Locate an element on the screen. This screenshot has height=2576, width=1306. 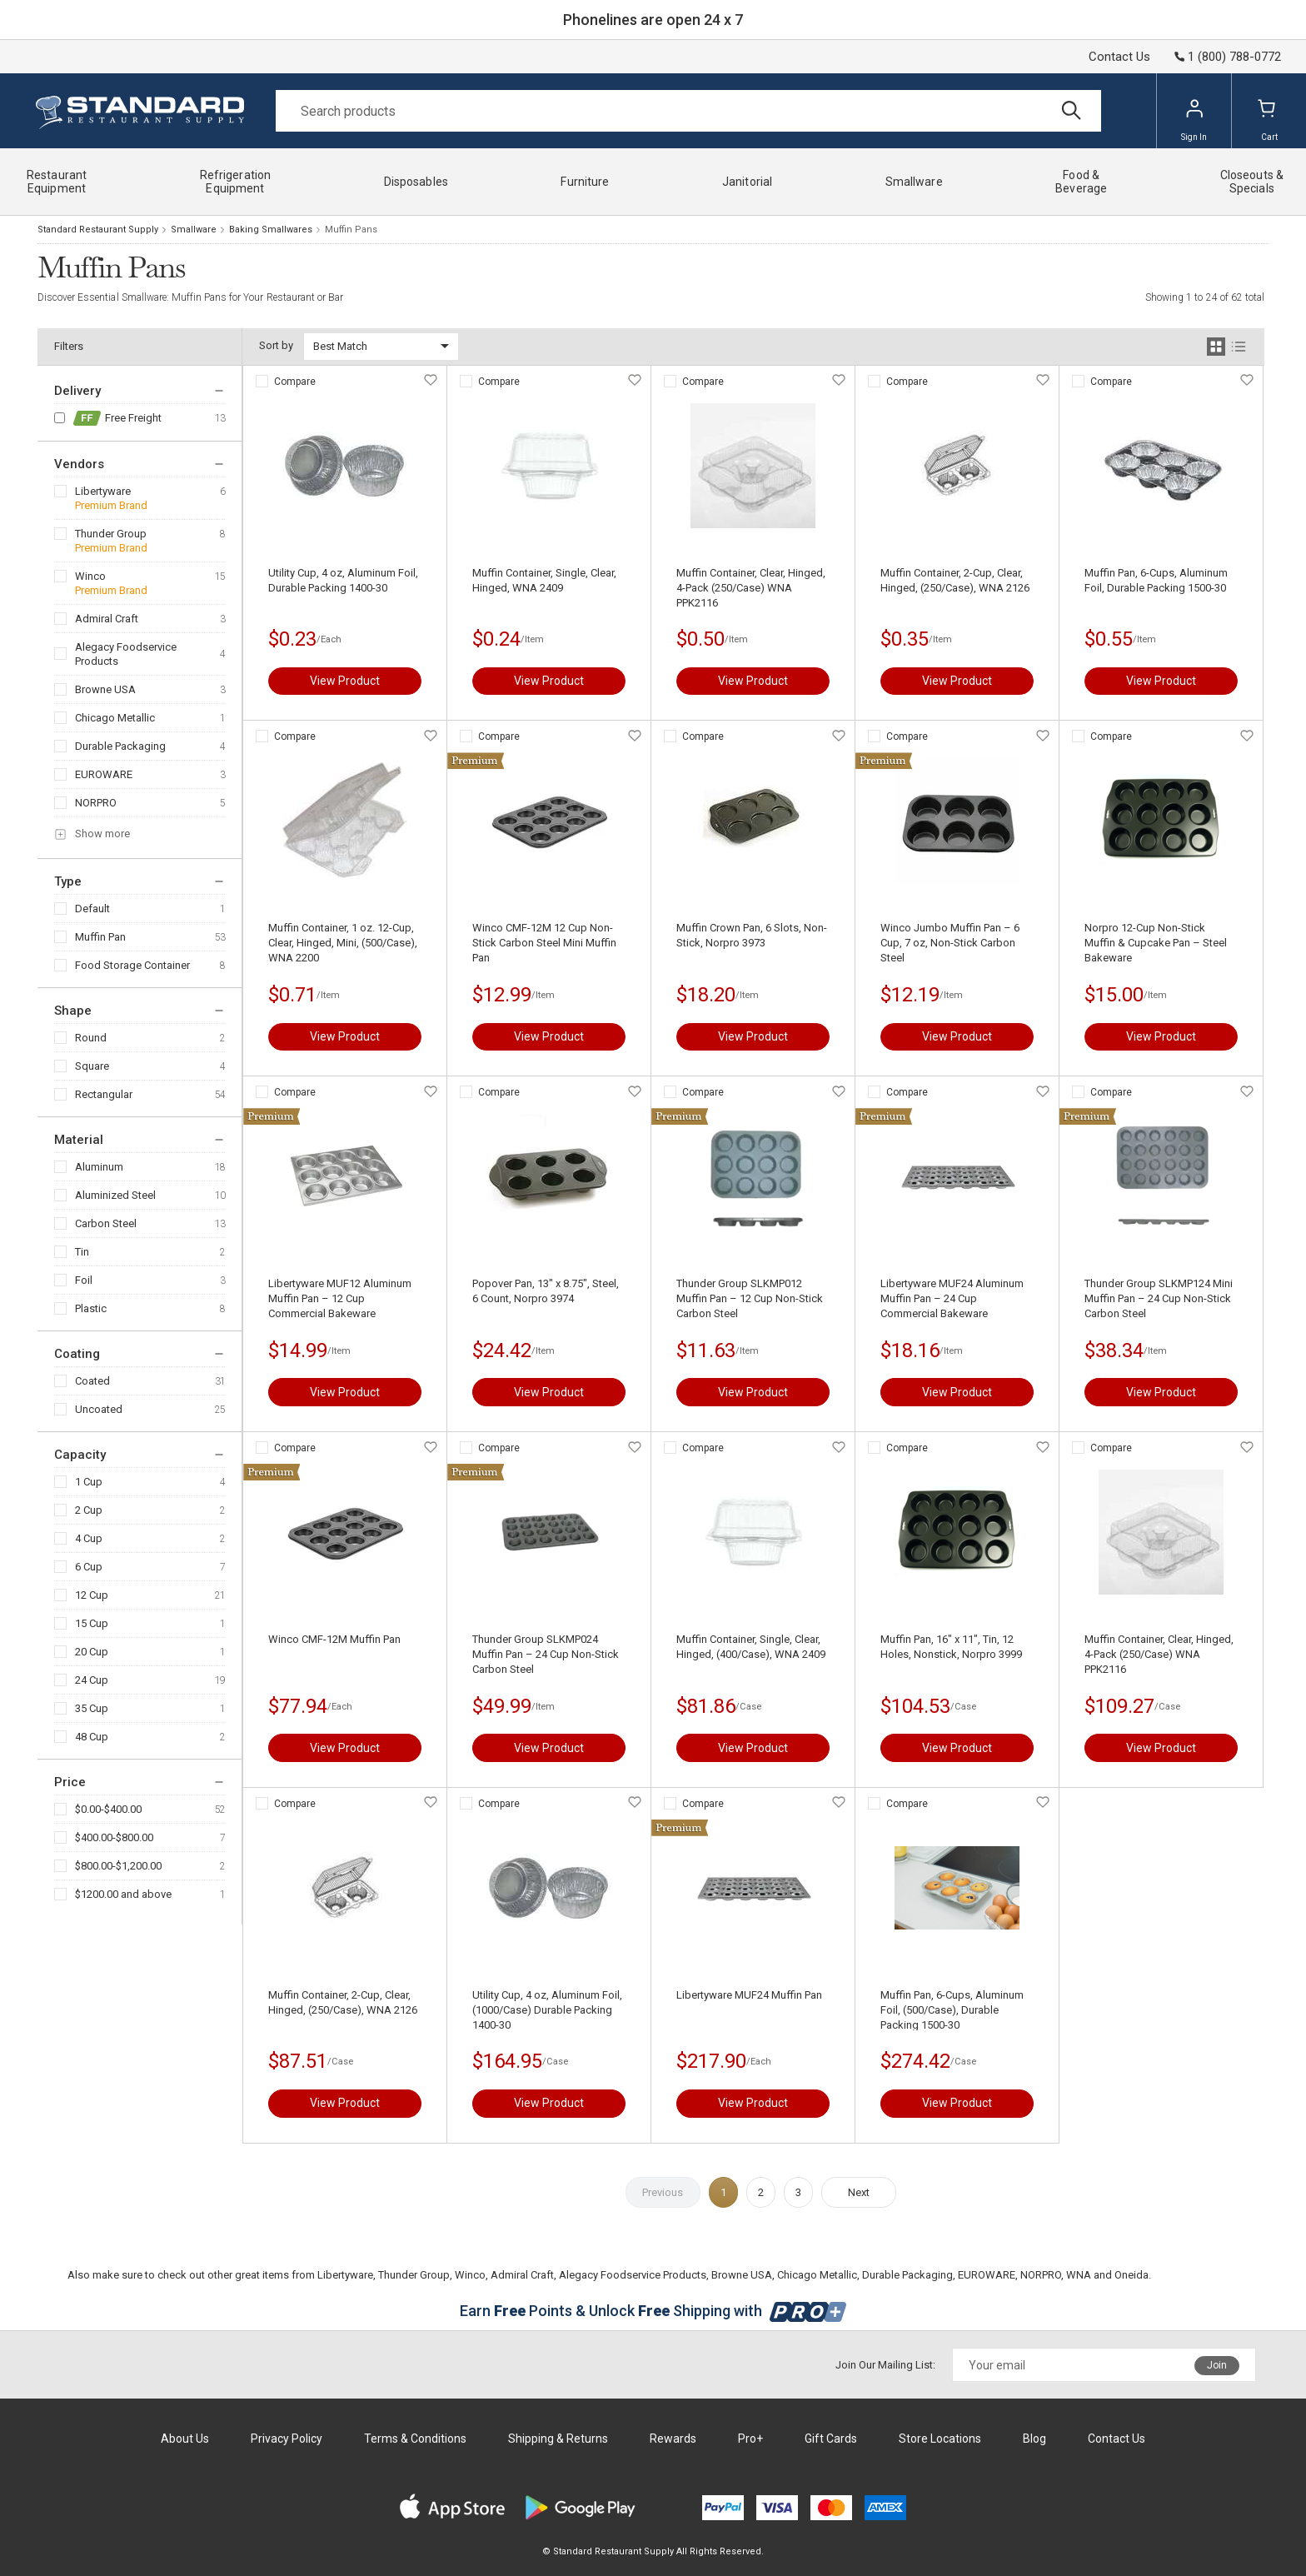
View Product is located at coordinates (345, 680).